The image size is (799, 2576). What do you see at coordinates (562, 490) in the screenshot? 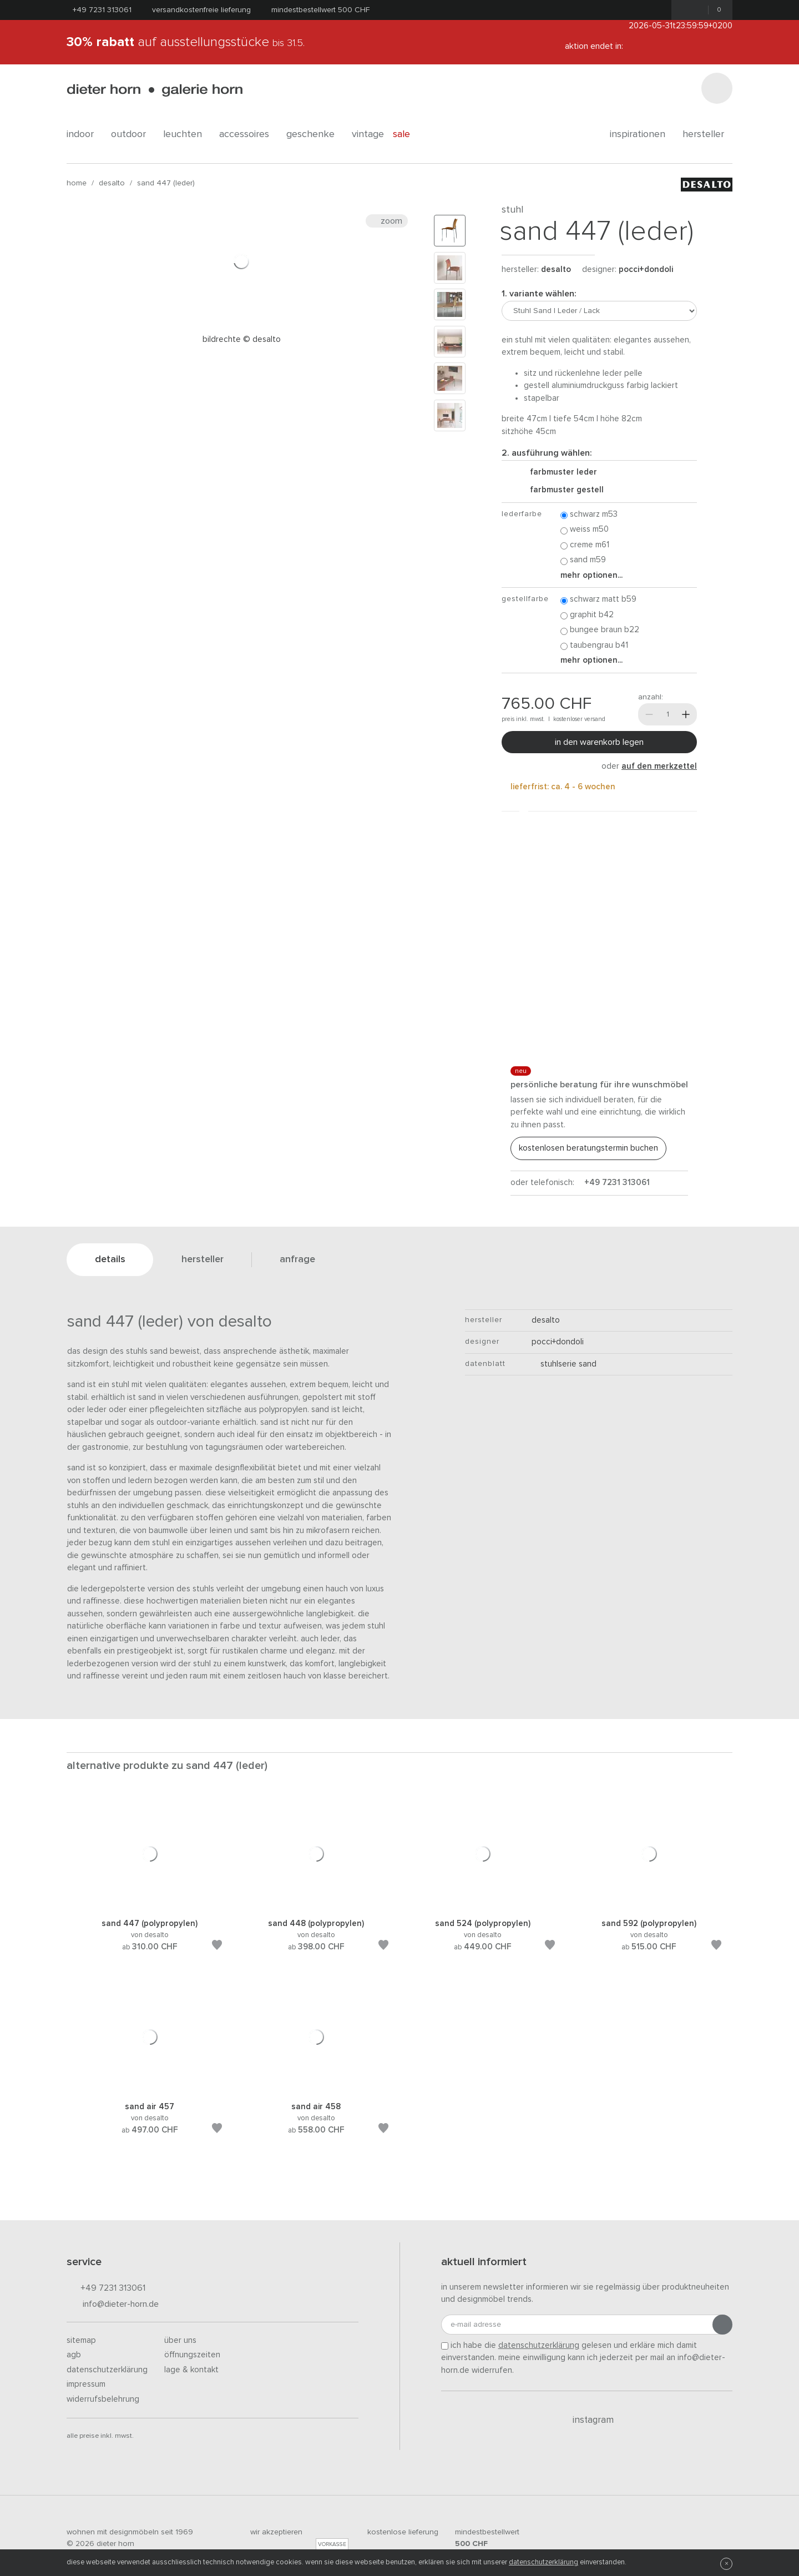
I see `Farbmuster Gestell` at bounding box center [562, 490].